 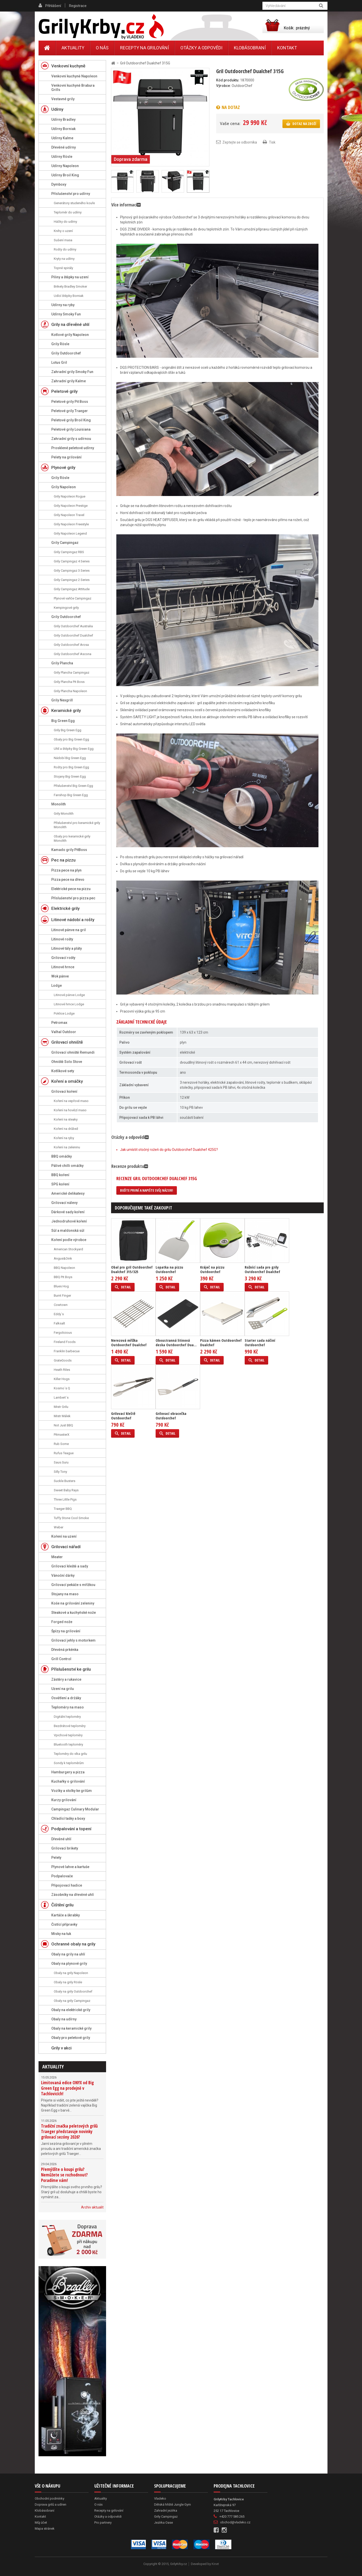 What do you see at coordinates (61, 157) in the screenshot?
I see `Udírny Rösle` at bounding box center [61, 157].